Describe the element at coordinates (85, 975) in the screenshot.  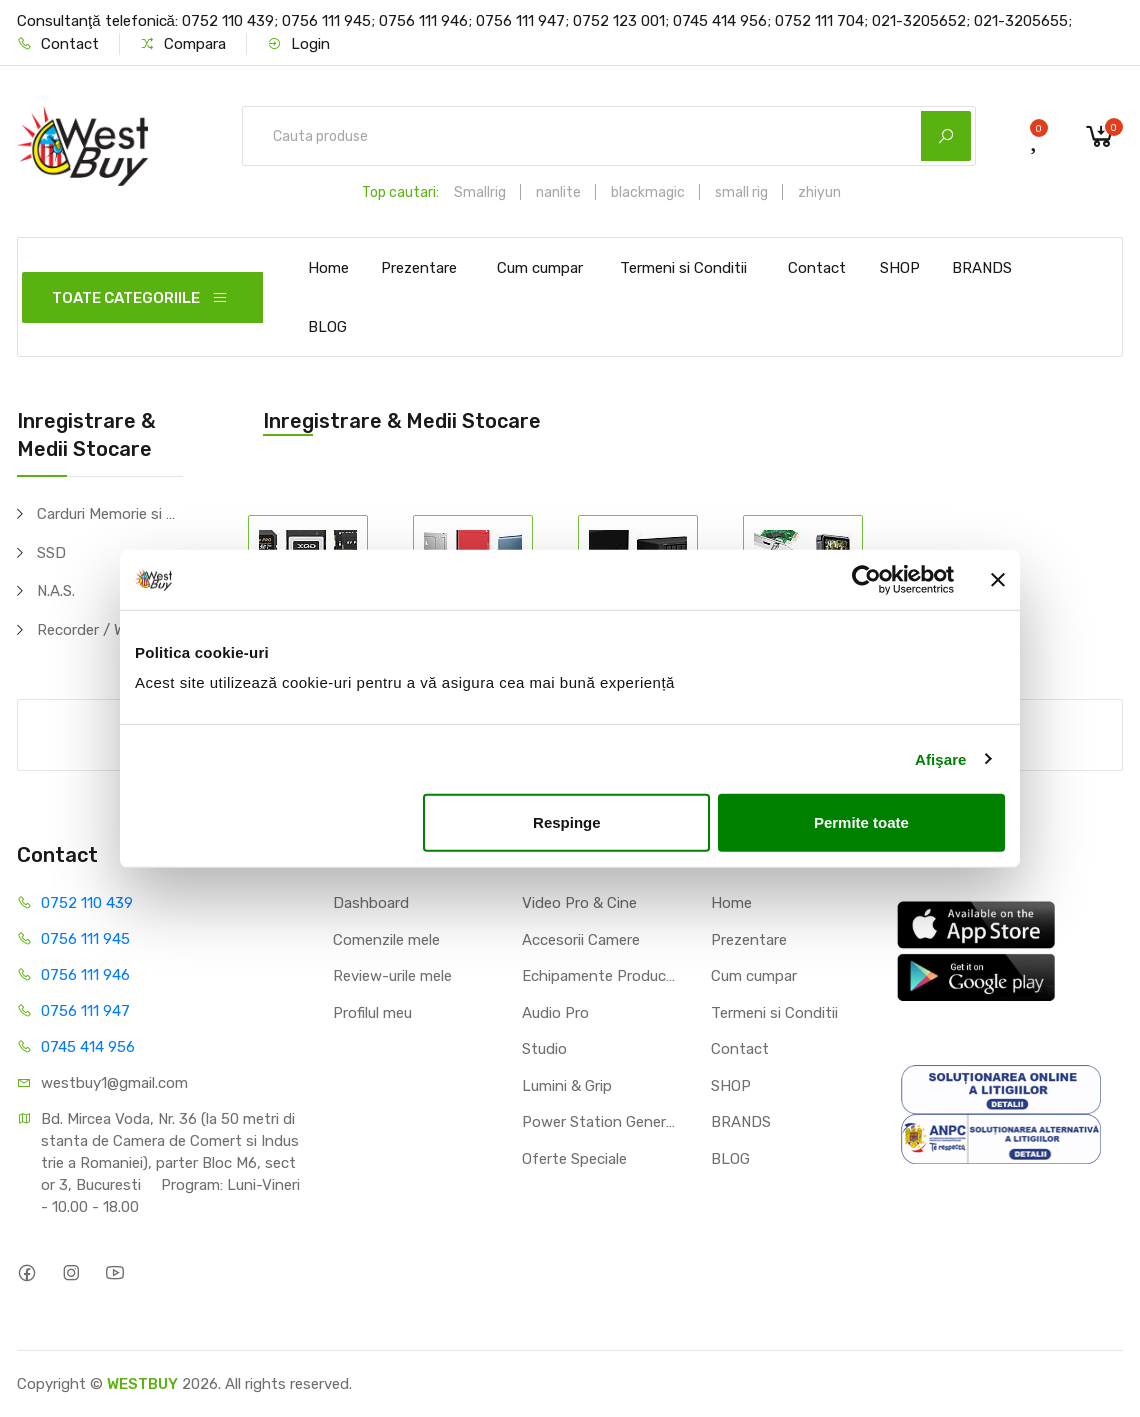
I see `0756 111 946` at that location.